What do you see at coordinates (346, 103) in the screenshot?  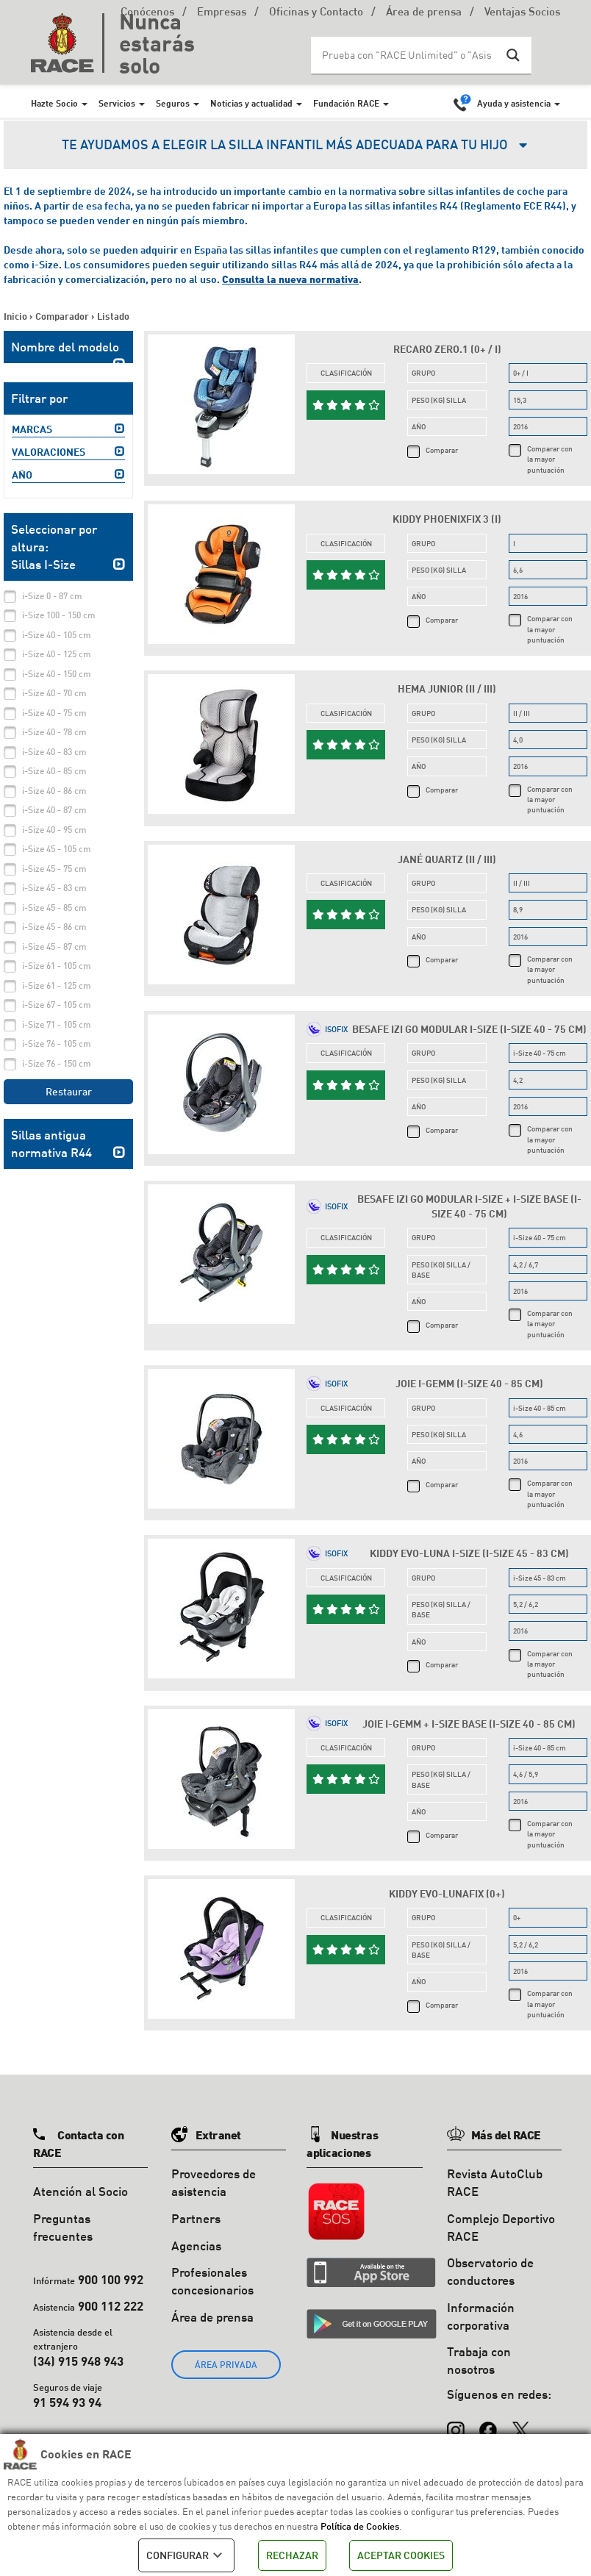 I see `Fundación RACE` at bounding box center [346, 103].